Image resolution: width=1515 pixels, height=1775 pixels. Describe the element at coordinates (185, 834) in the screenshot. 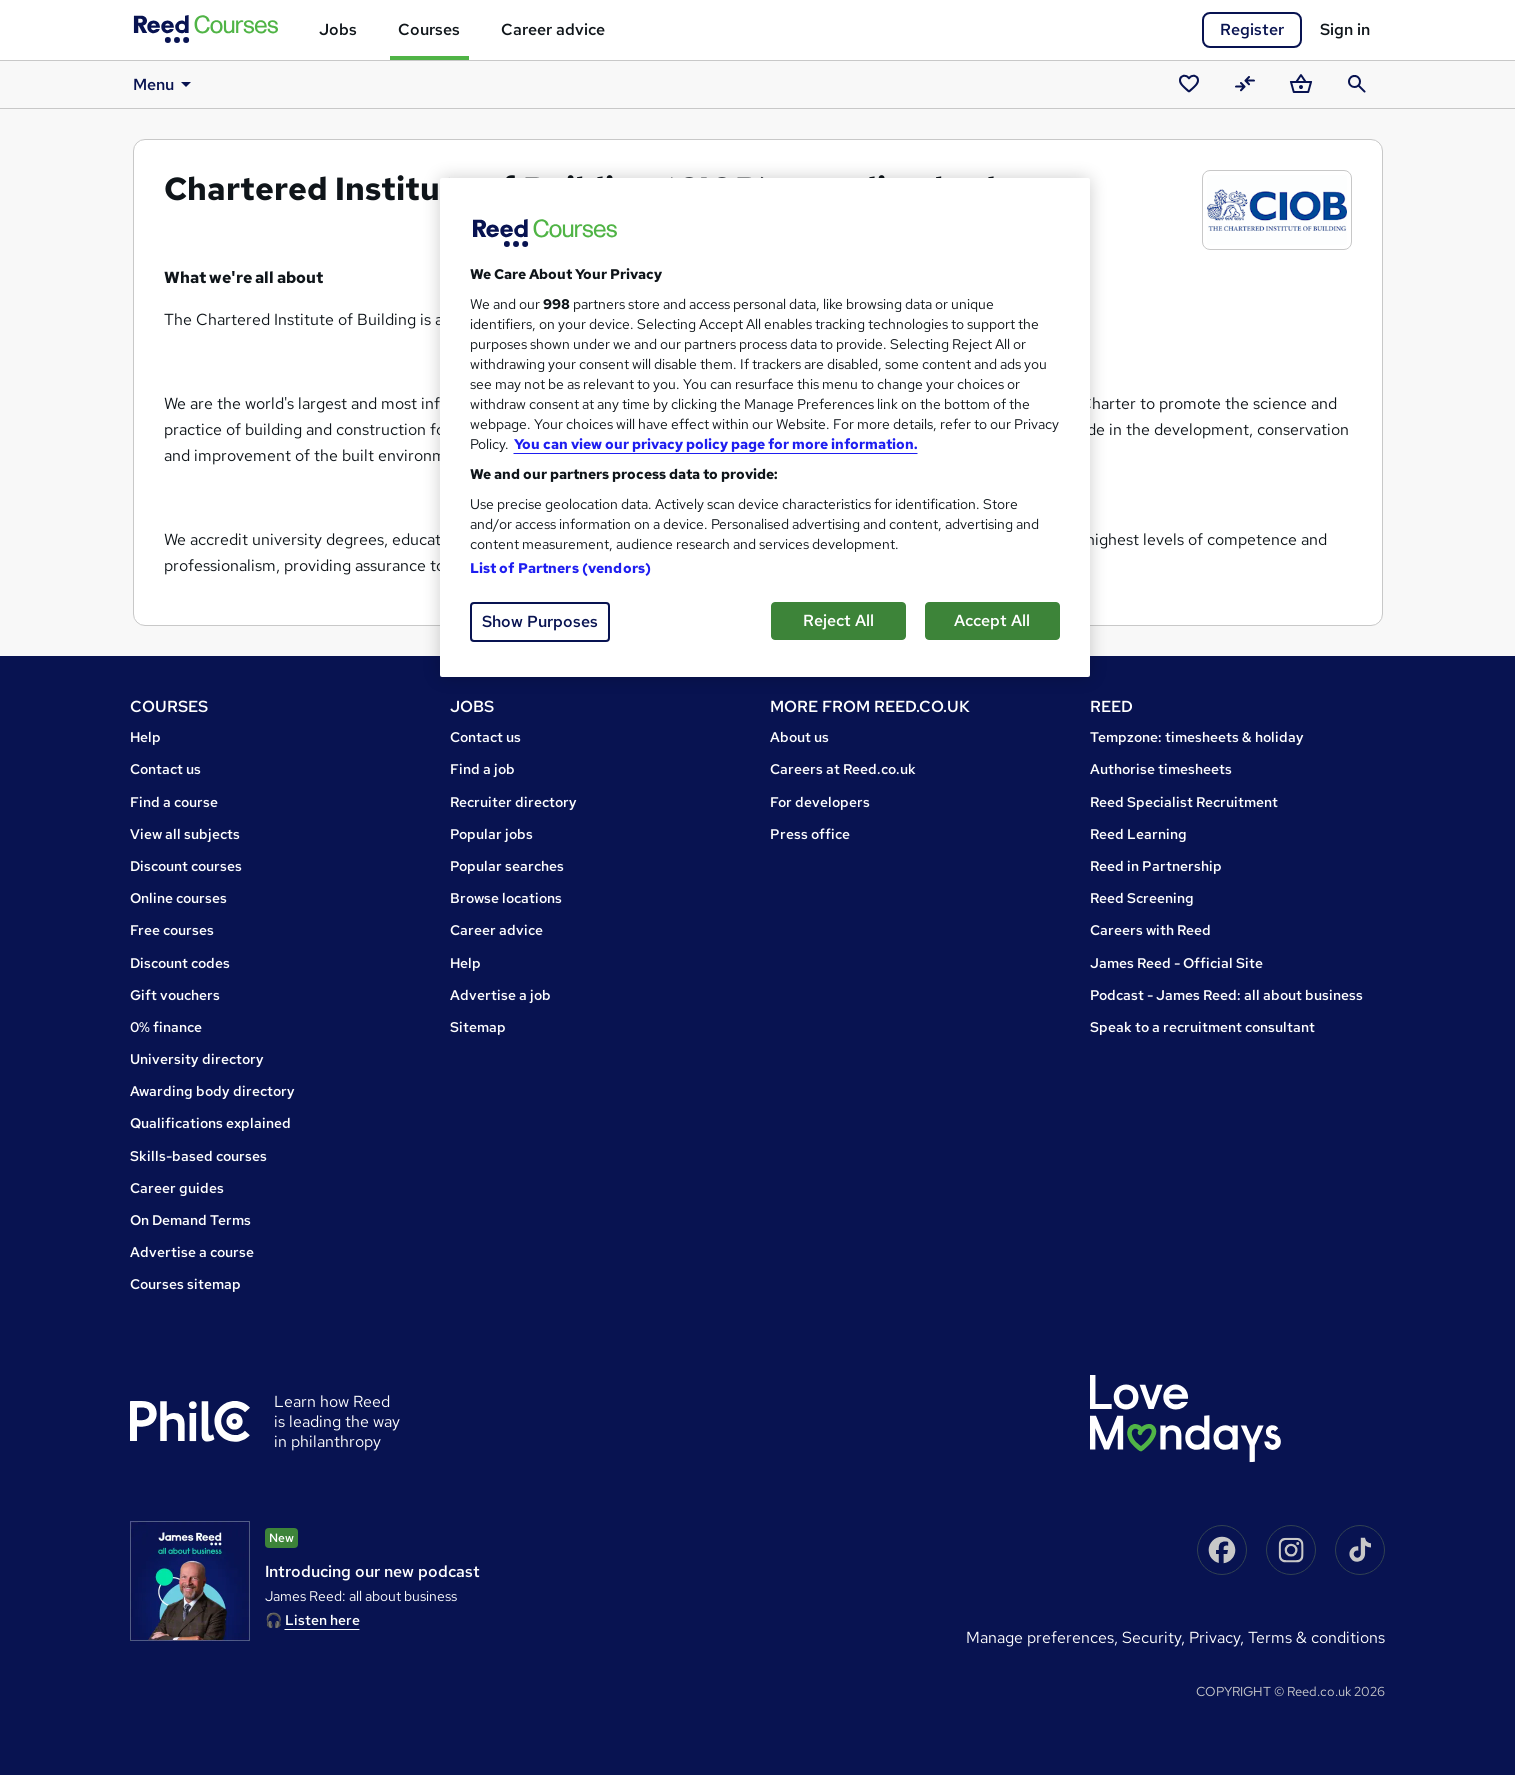

I see `View all subjects` at that location.